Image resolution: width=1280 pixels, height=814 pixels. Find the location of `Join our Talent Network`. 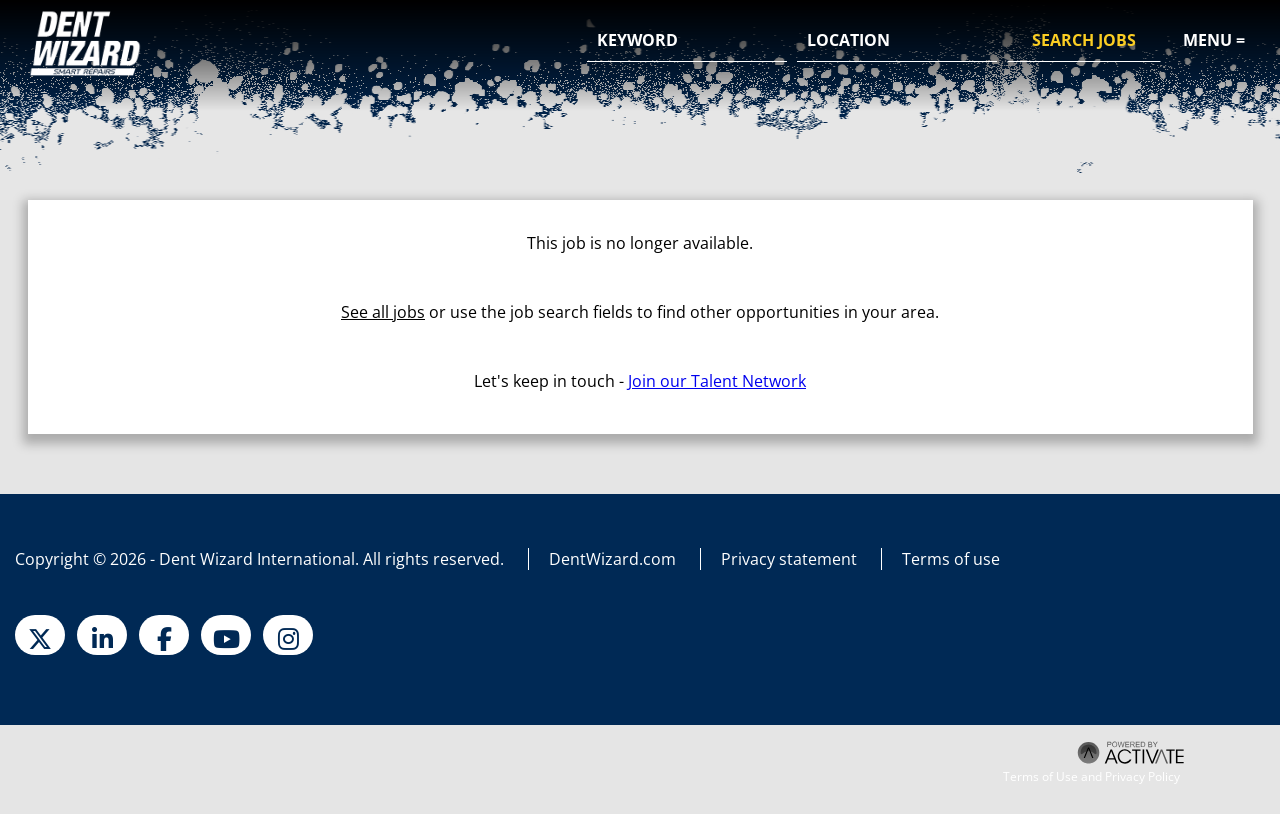

Join our Talent Network is located at coordinates (717, 381).